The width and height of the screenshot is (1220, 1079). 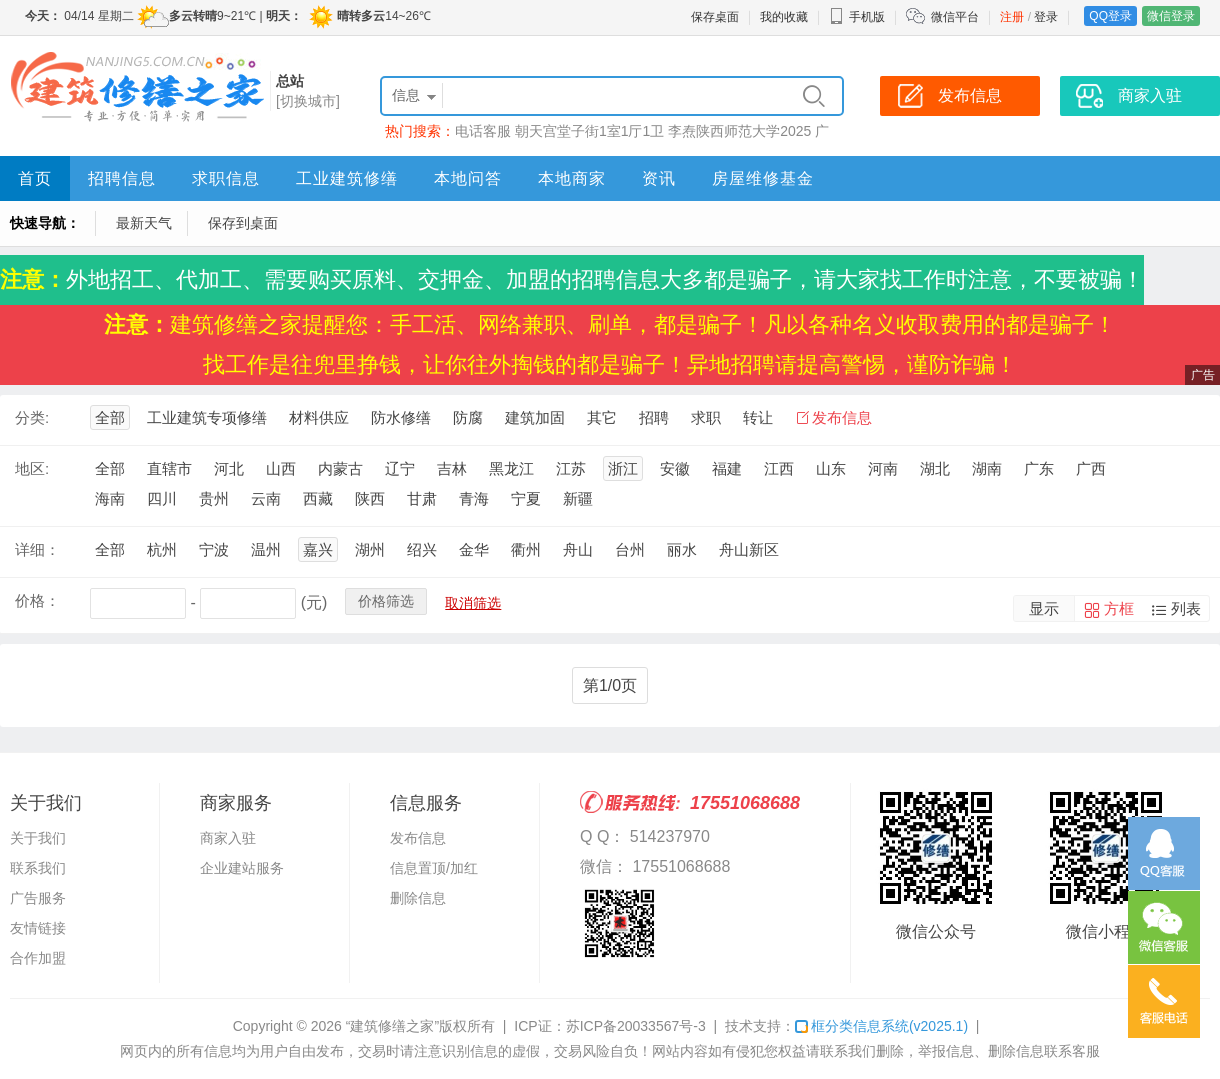 What do you see at coordinates (842, 417) in the screenshot?
I see `发布信息` at bounding box center [842, 417].